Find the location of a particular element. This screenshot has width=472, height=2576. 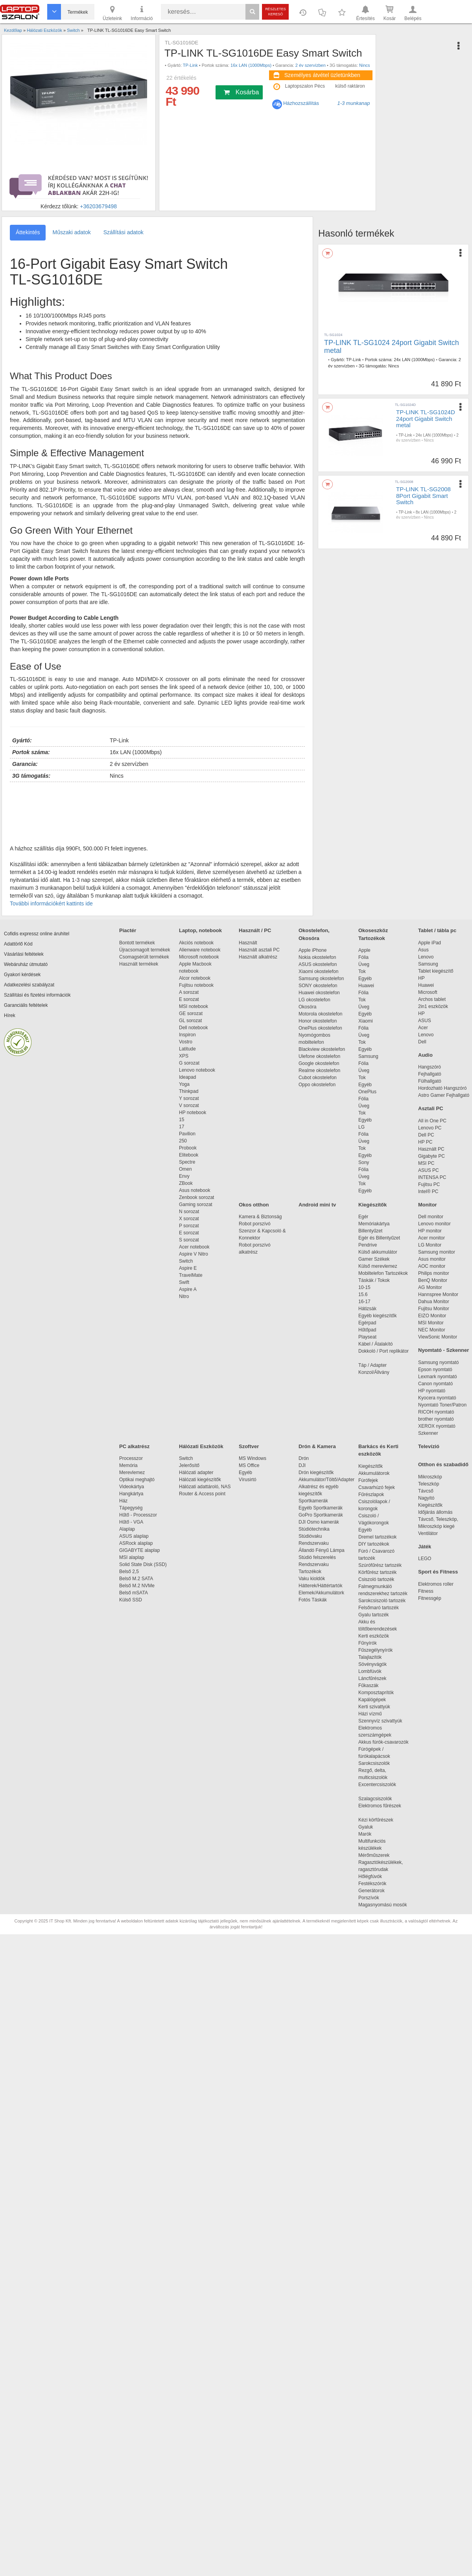

Nitro is located at coordinates (184, 1296).